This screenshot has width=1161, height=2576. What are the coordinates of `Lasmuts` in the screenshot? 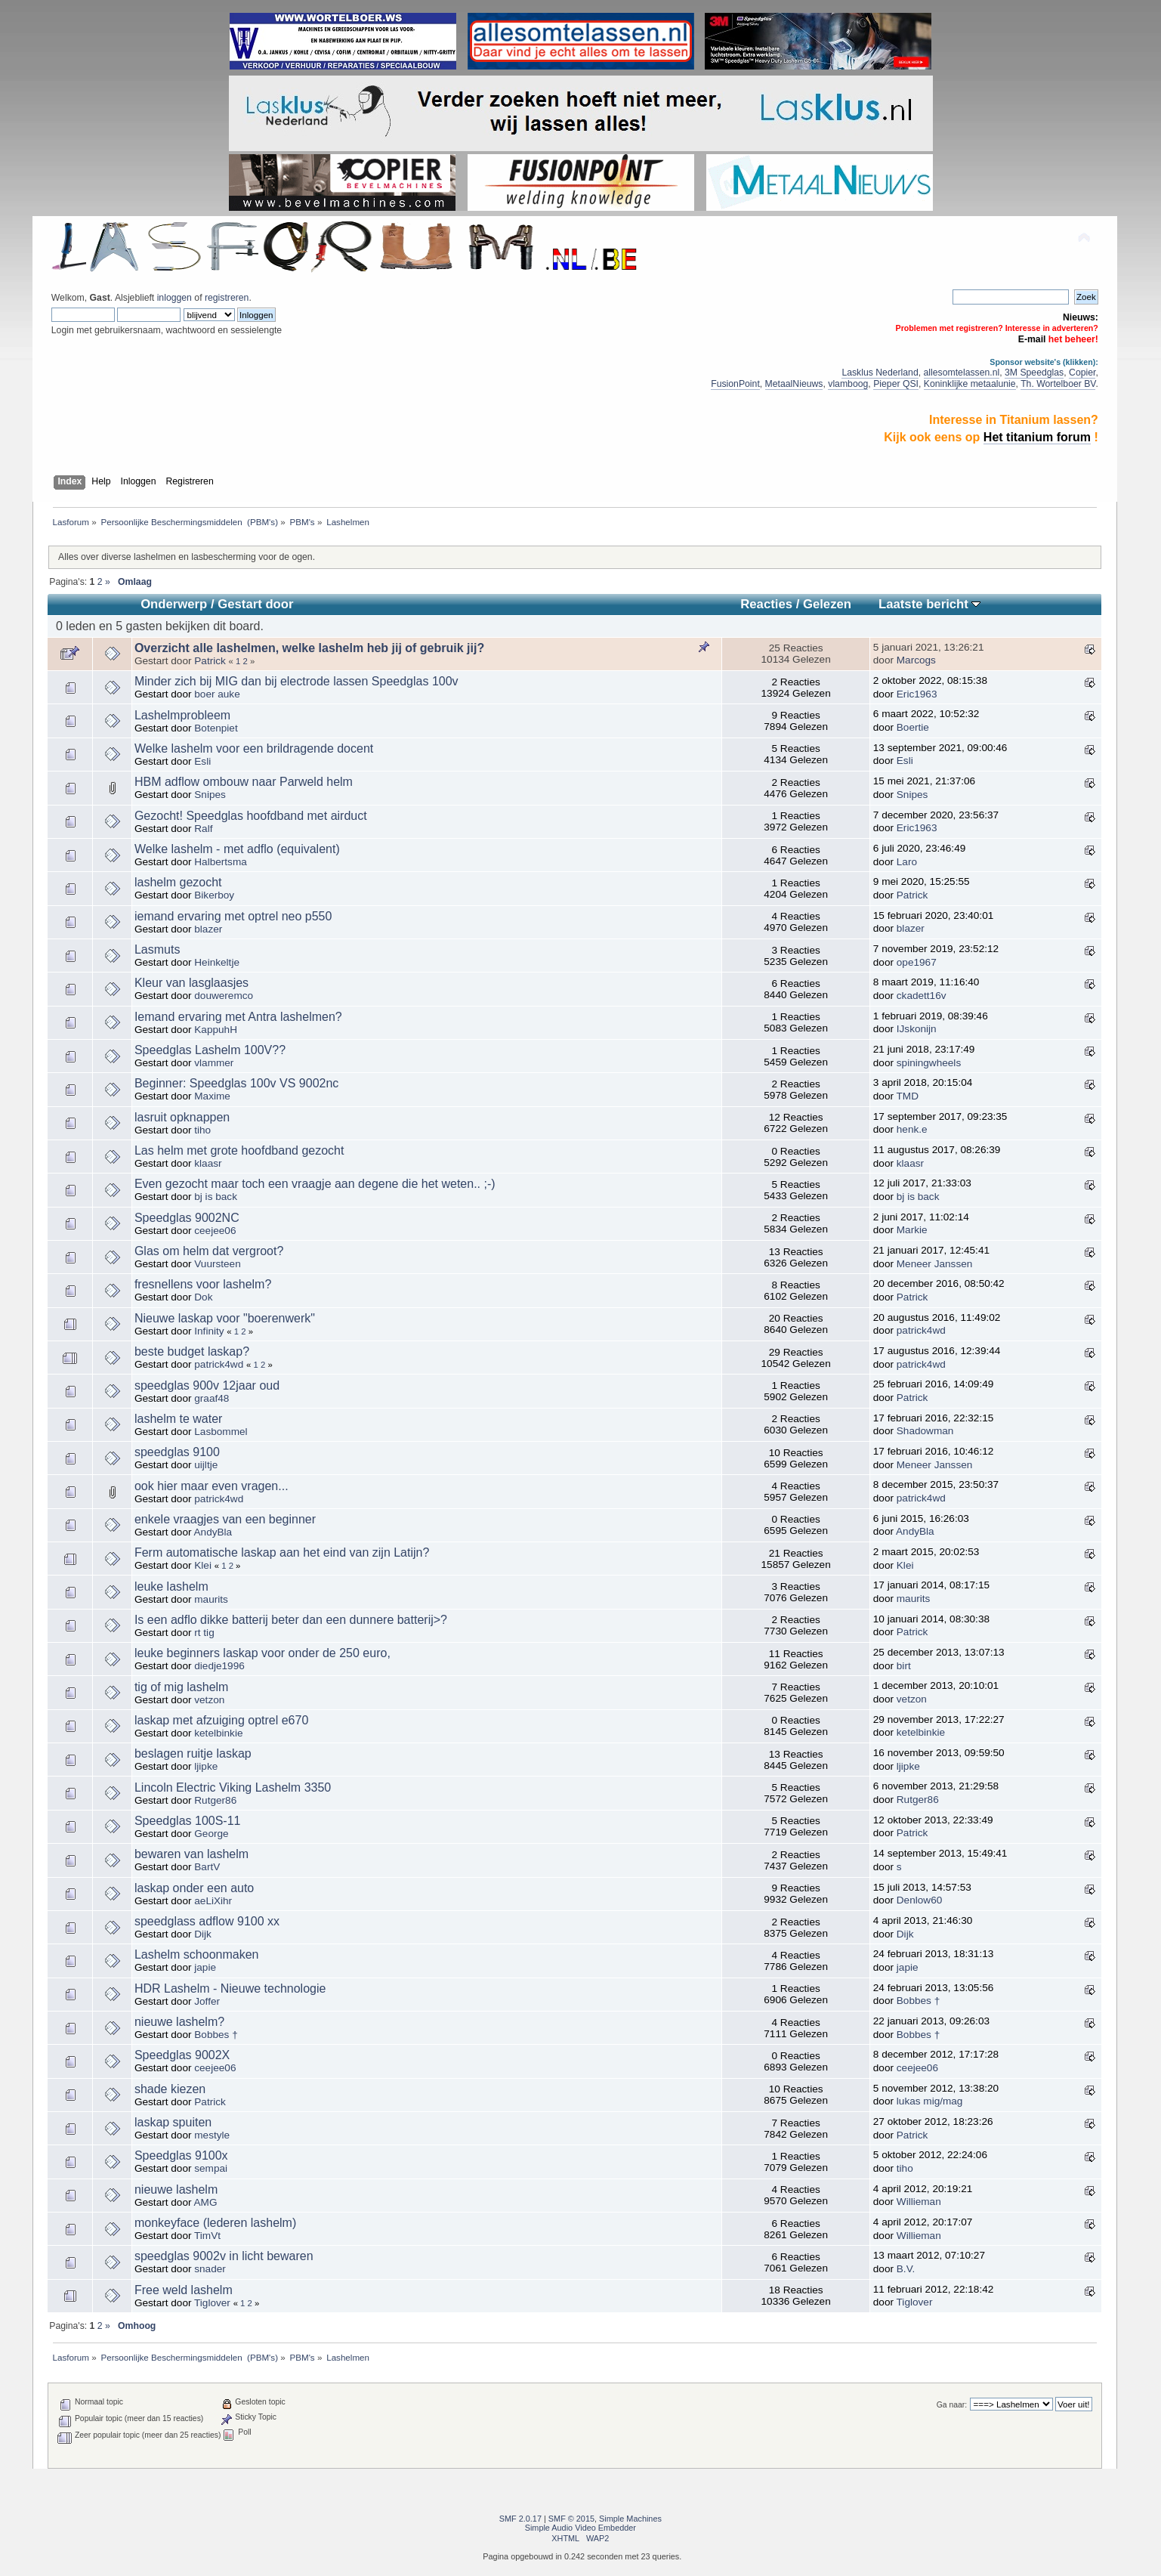 It's located at (157, 949).